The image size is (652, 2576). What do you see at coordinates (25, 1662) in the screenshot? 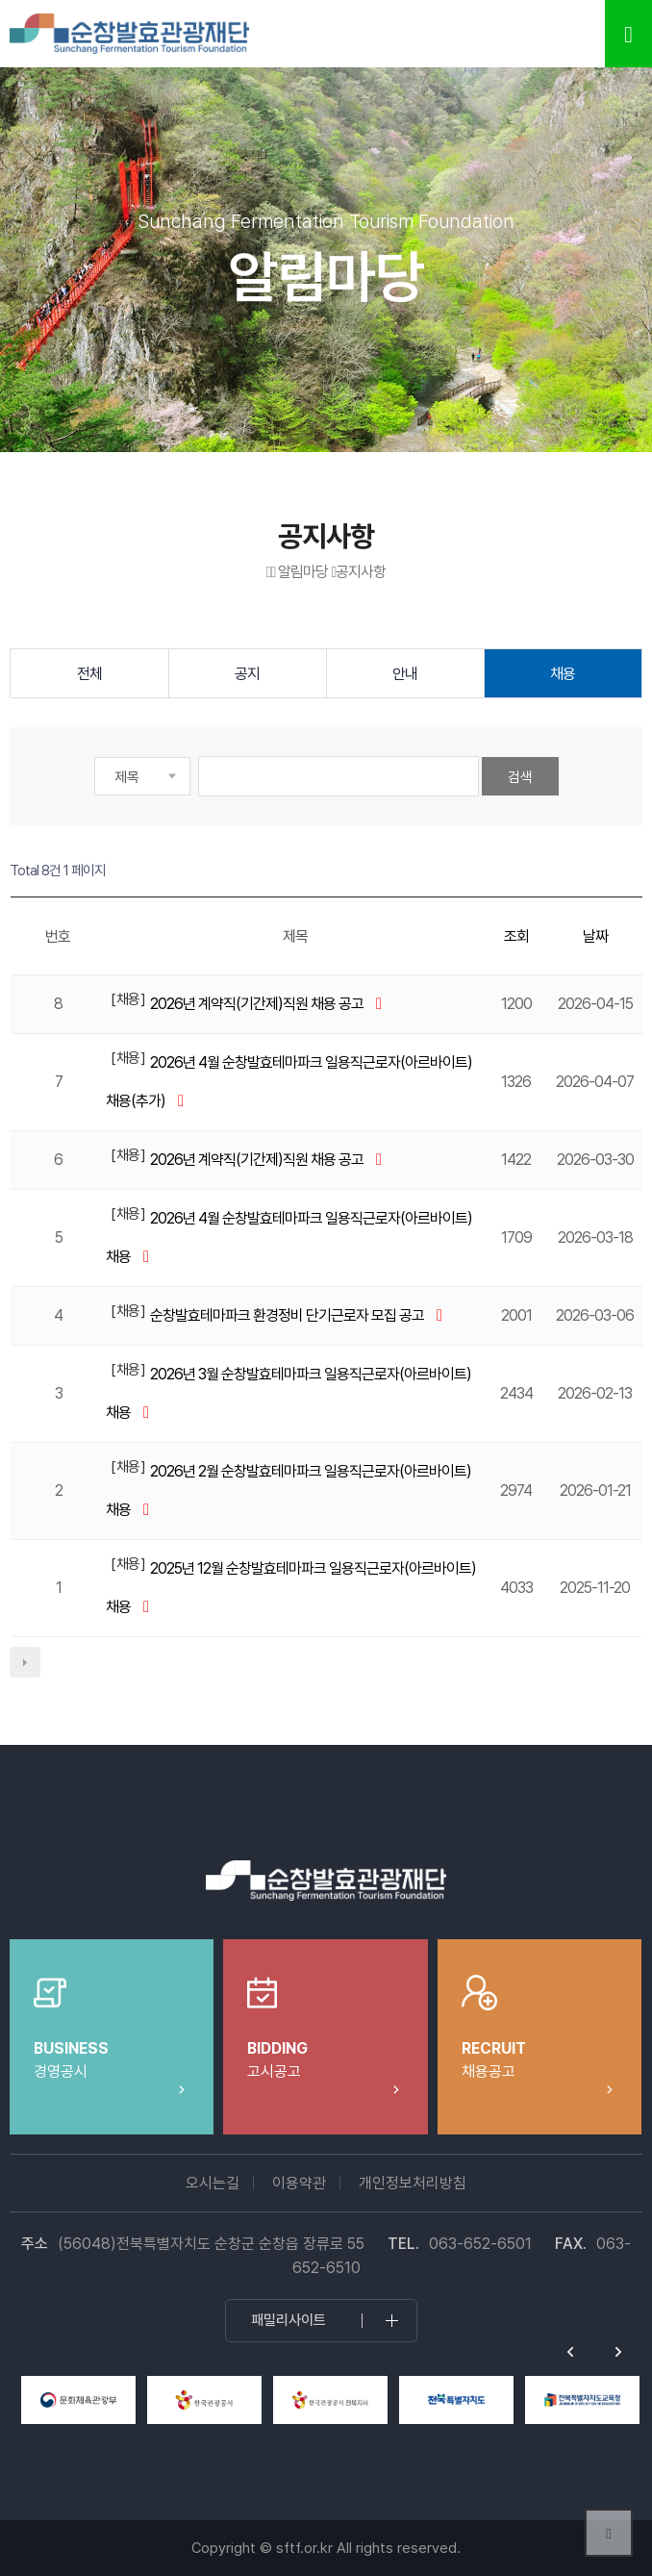
I see `다음검색` at bounding box center [25, 1662].